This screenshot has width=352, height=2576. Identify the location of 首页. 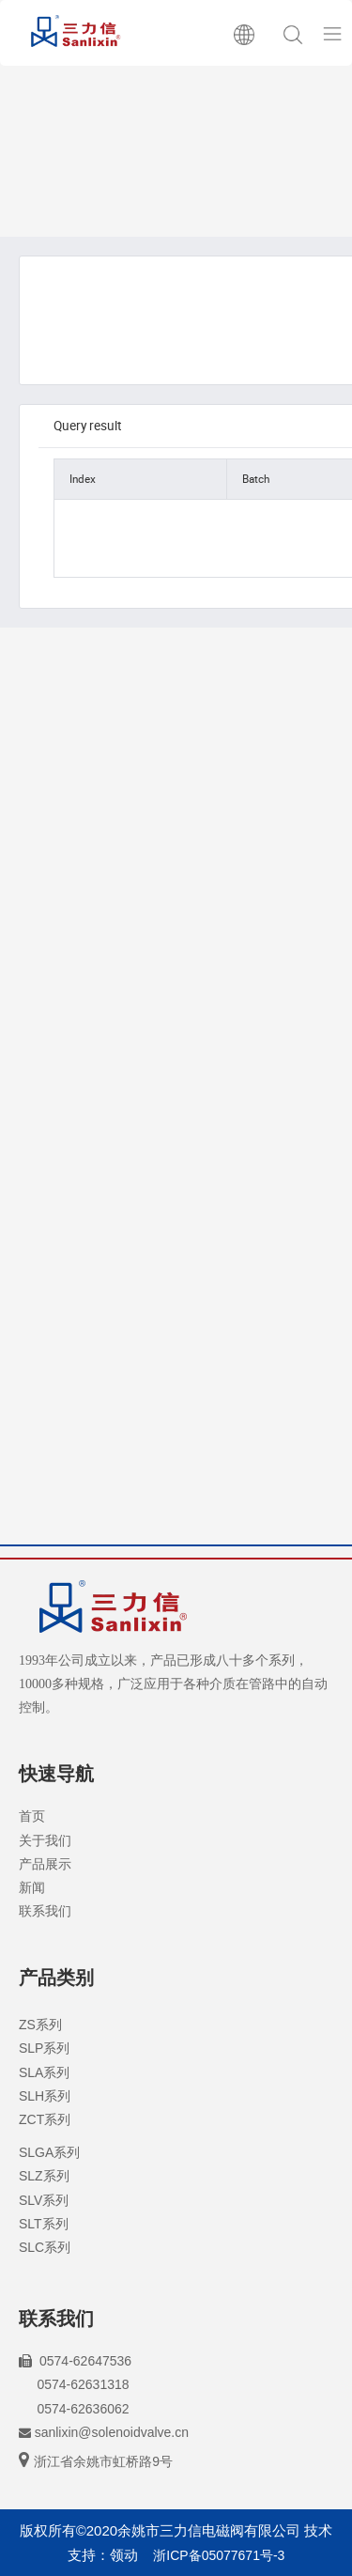
(32, 1815).